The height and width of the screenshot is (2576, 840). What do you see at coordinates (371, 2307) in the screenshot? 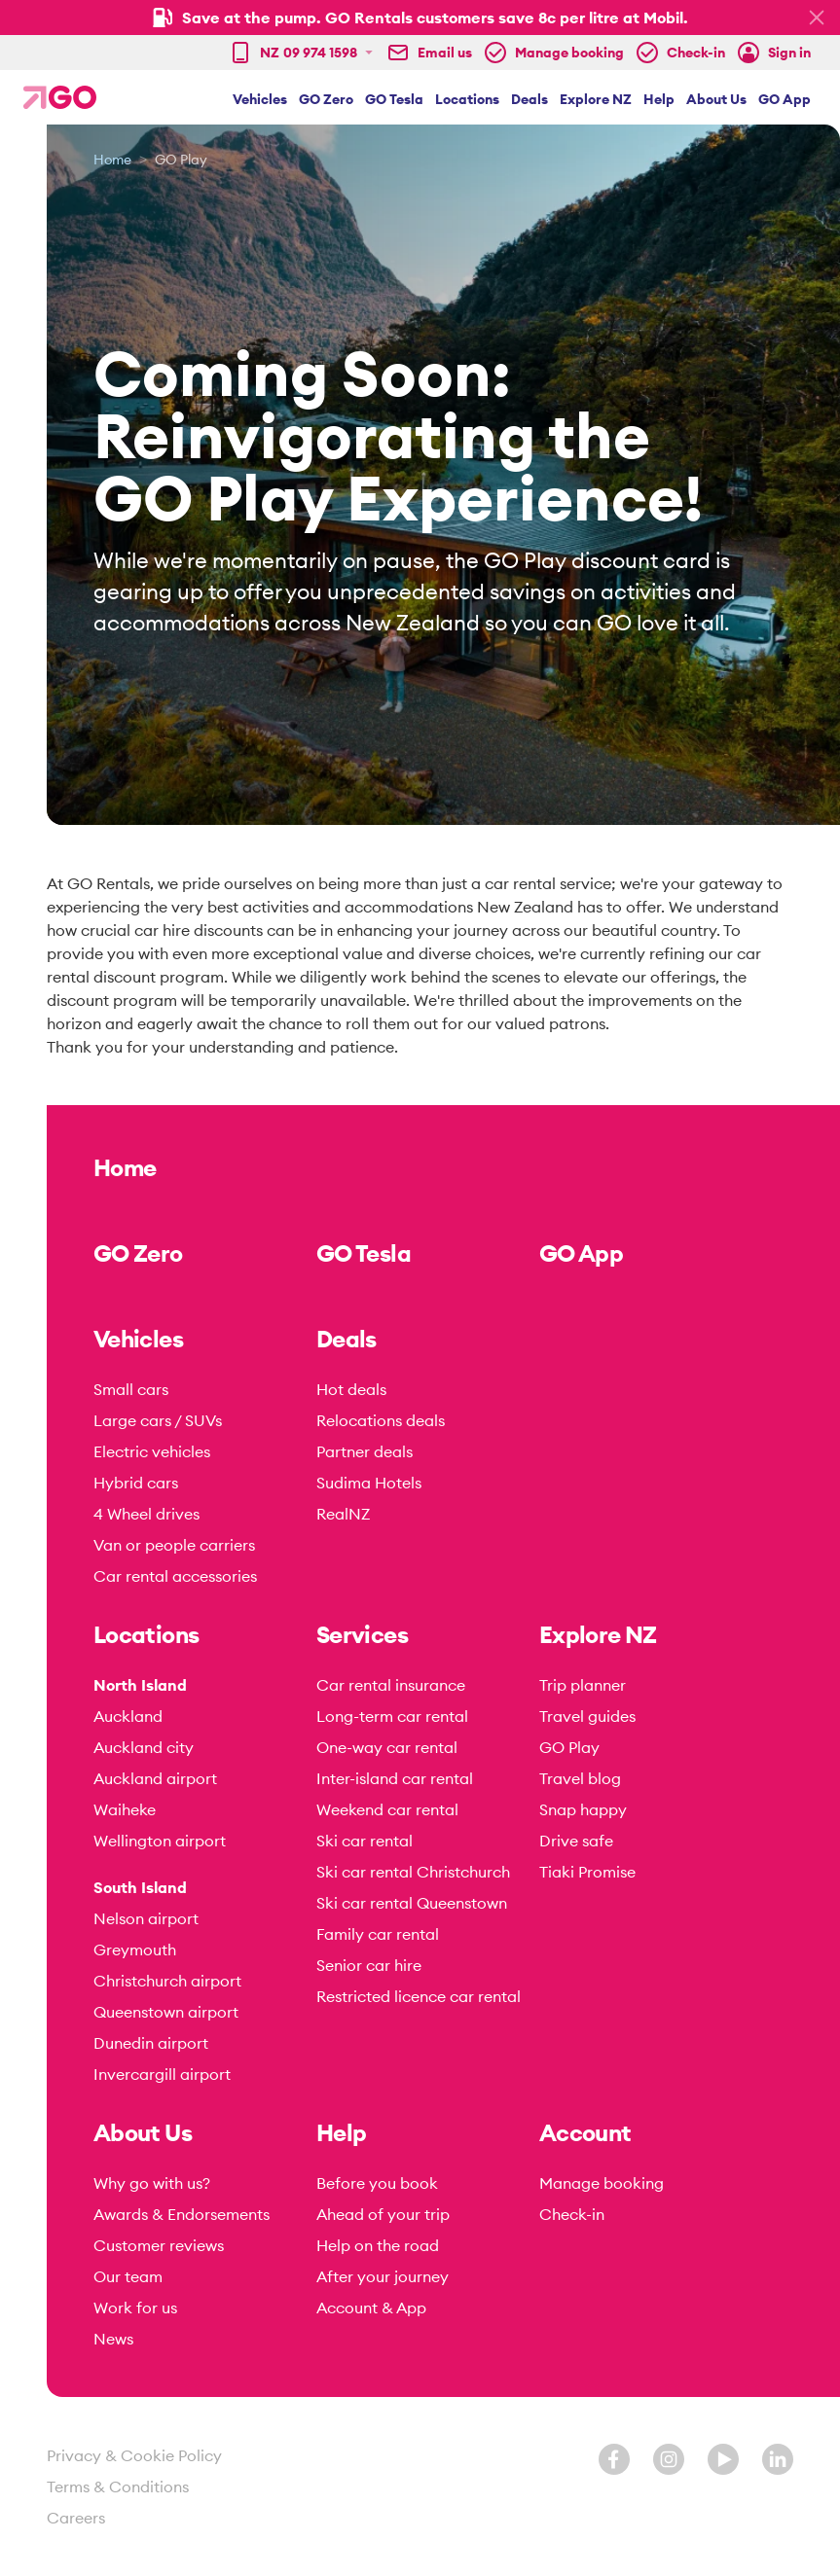
I see `Account & App` at bounding box center [371, 2307].